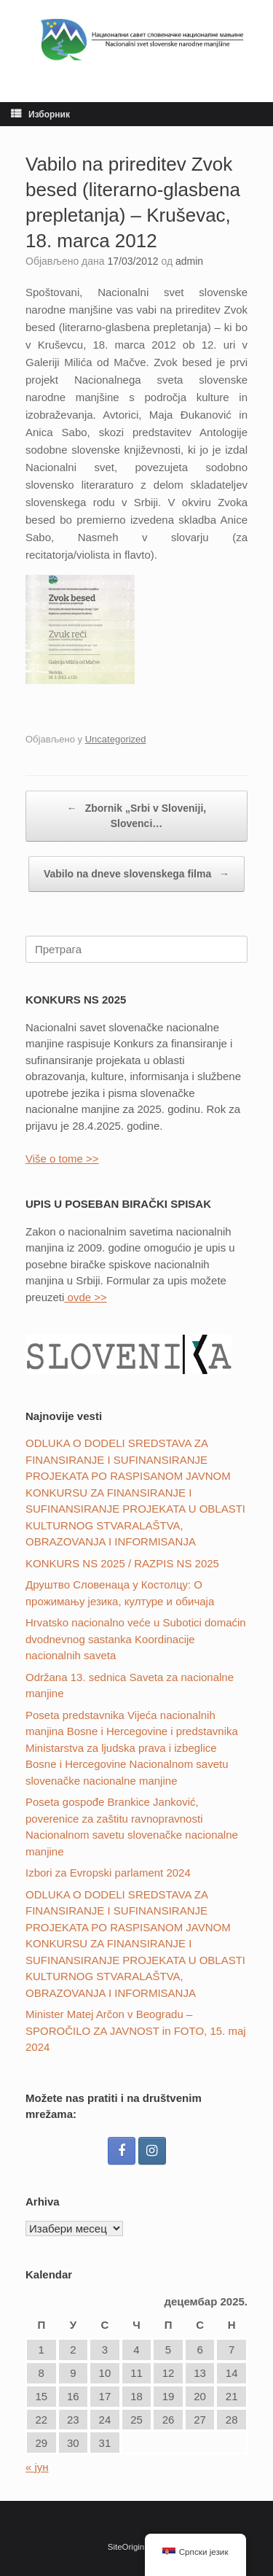  What do you see at coordinates (135, 2030) in the screenshot?
I see `Minister Matej Arčon v Beogradu – SPOROČILO ZA JAVNOST in FOTO, 15. maj 2024` at bounding box center [135, 2030].